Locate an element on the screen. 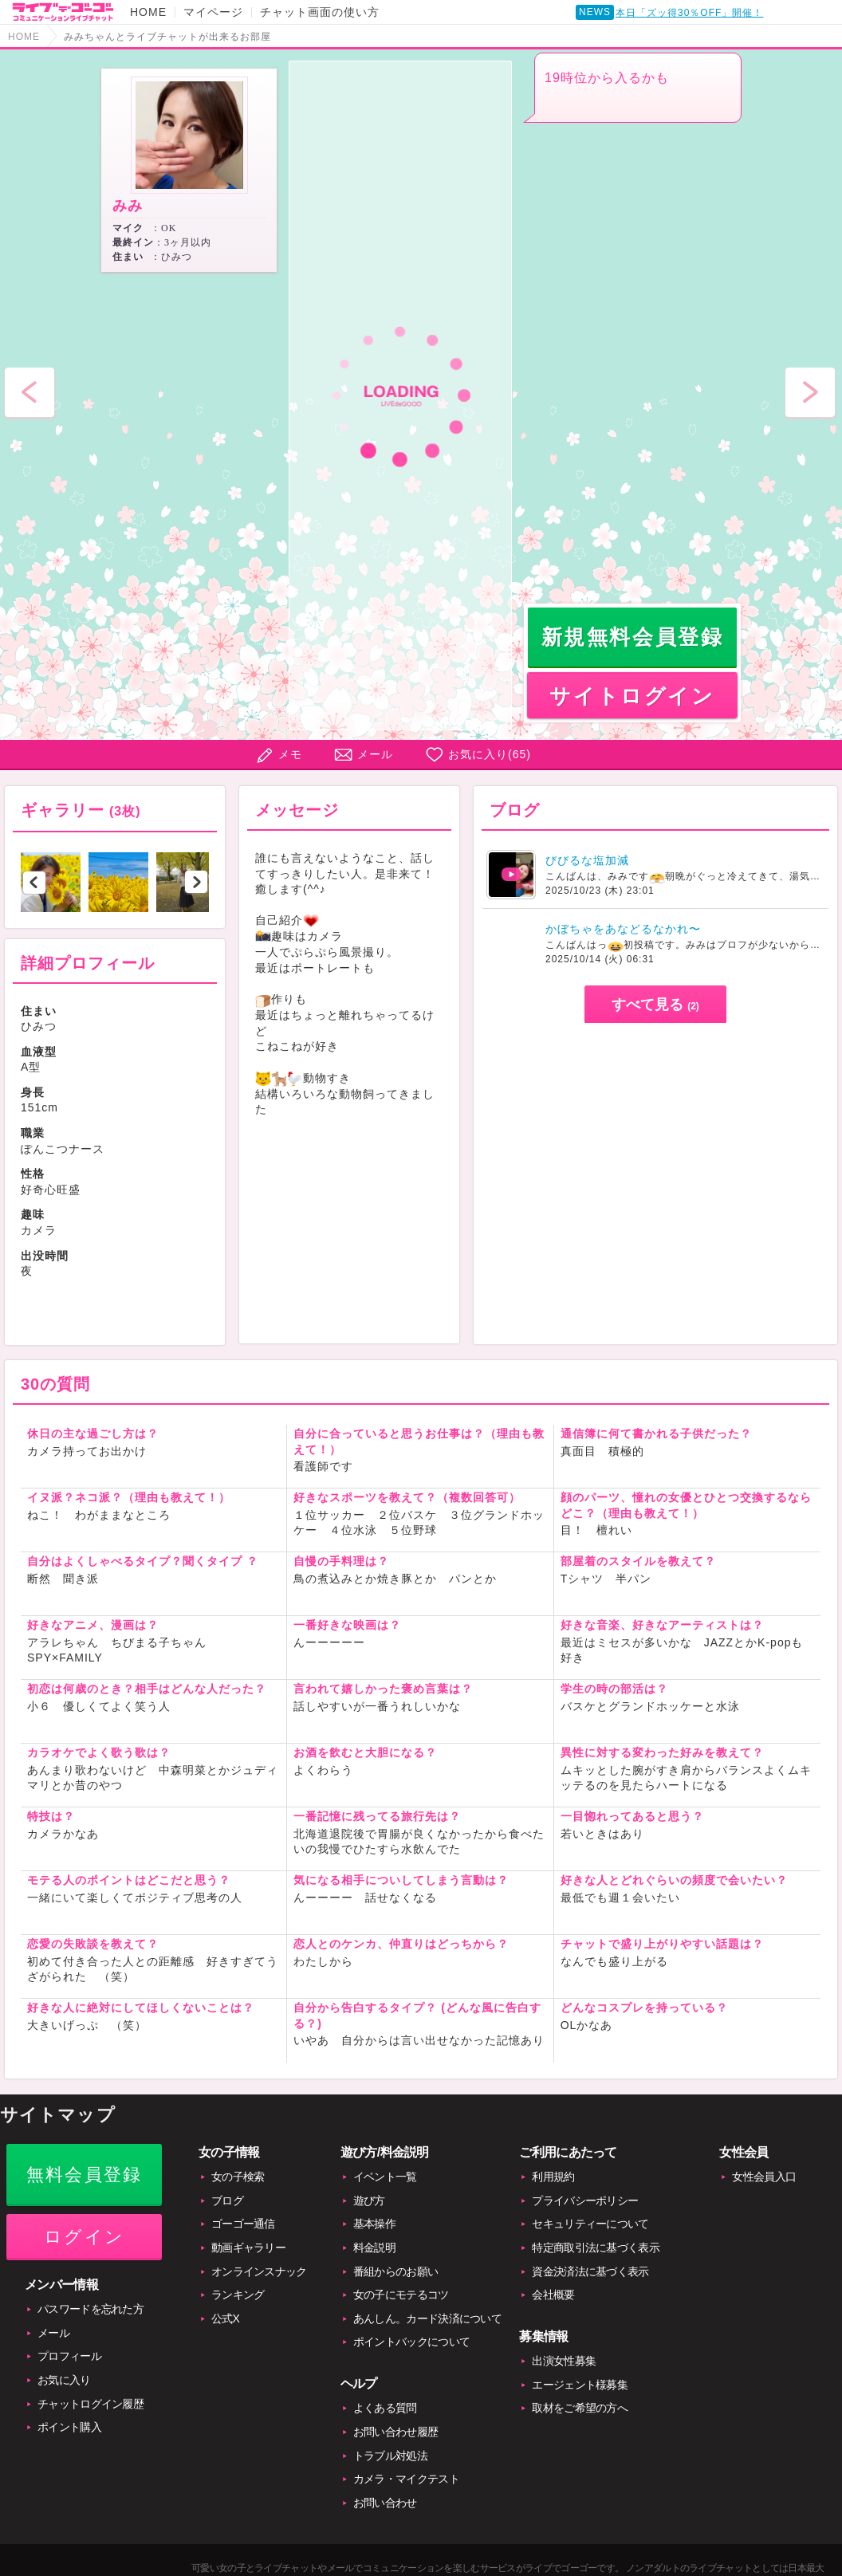 The width and height of the screenshot is (842, 2576). チャット画面の使い方 is located at coordinates (320, 12).